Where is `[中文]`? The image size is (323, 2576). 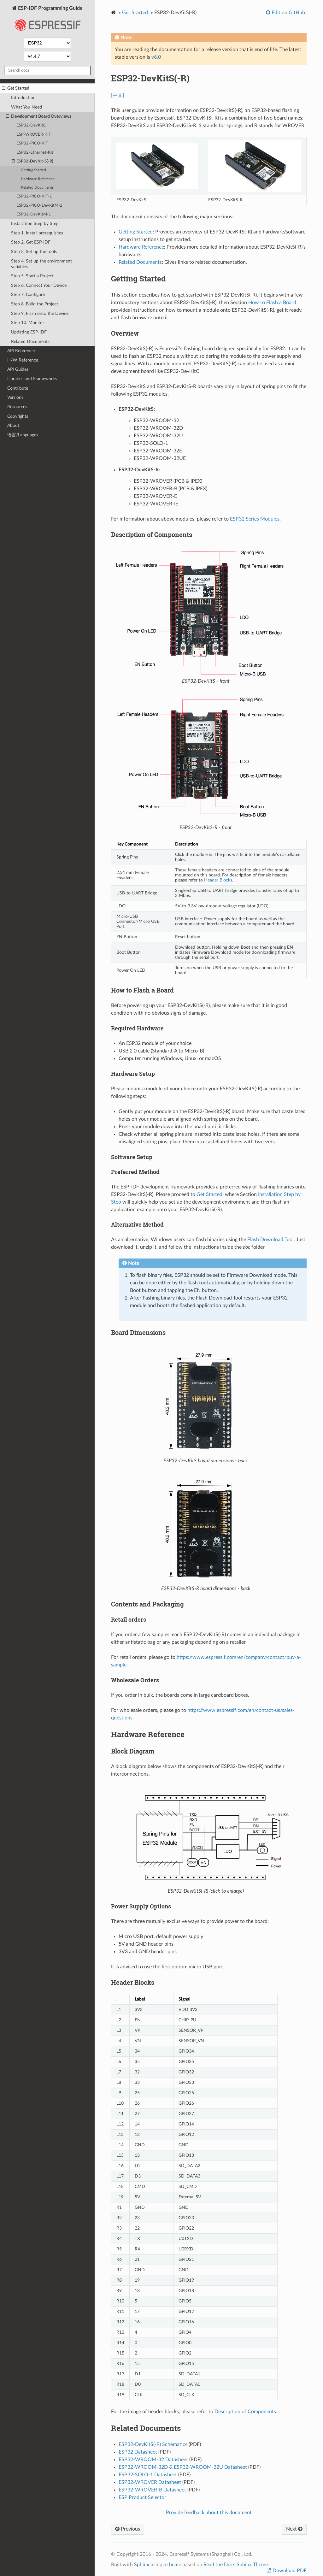
[中文] is located at coordinates (117, 95).